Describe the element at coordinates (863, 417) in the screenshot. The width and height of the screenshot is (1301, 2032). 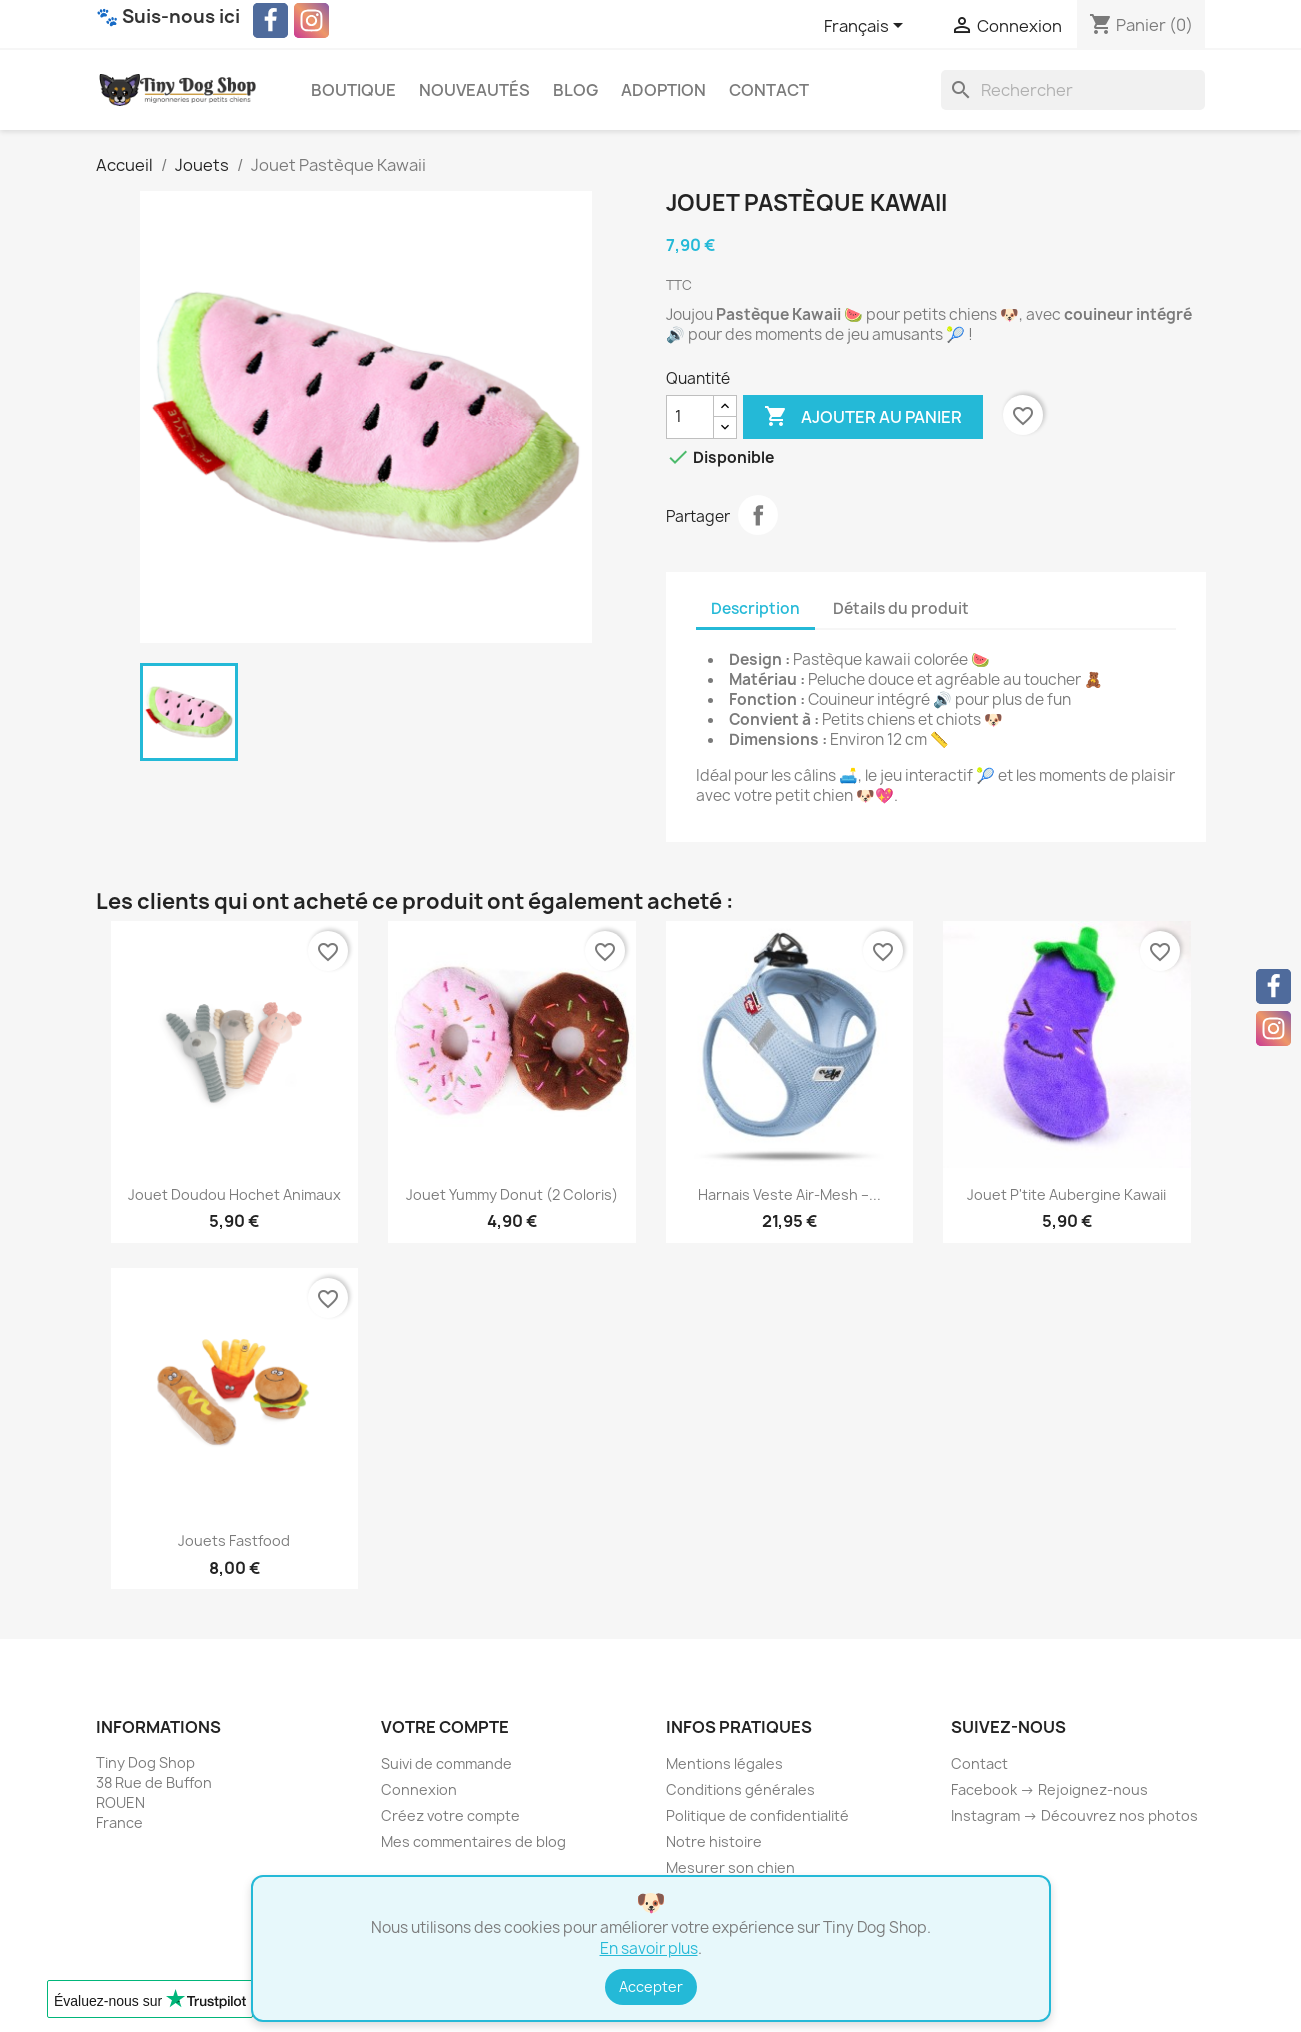
I see `Ajouter au panier` at that location.